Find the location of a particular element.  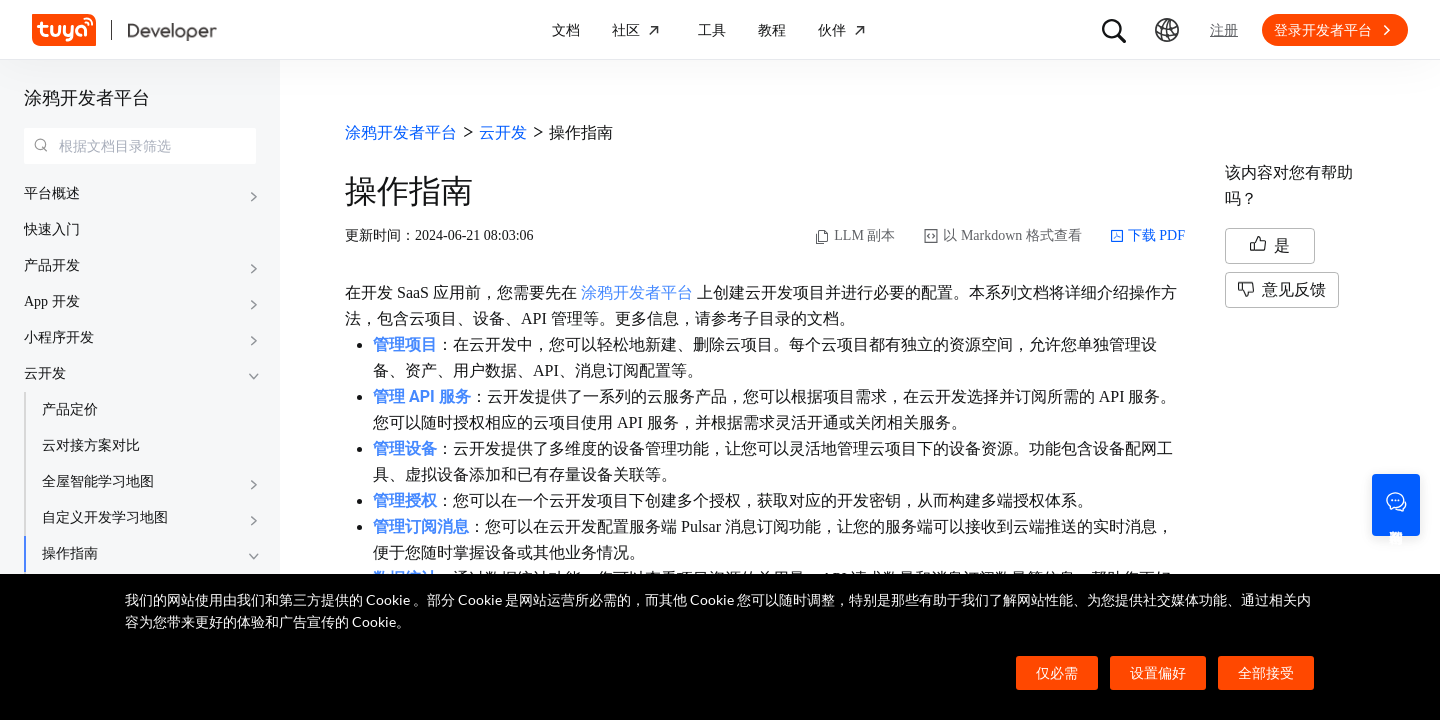

下载 PDF is located at coordinates (1147, 236).